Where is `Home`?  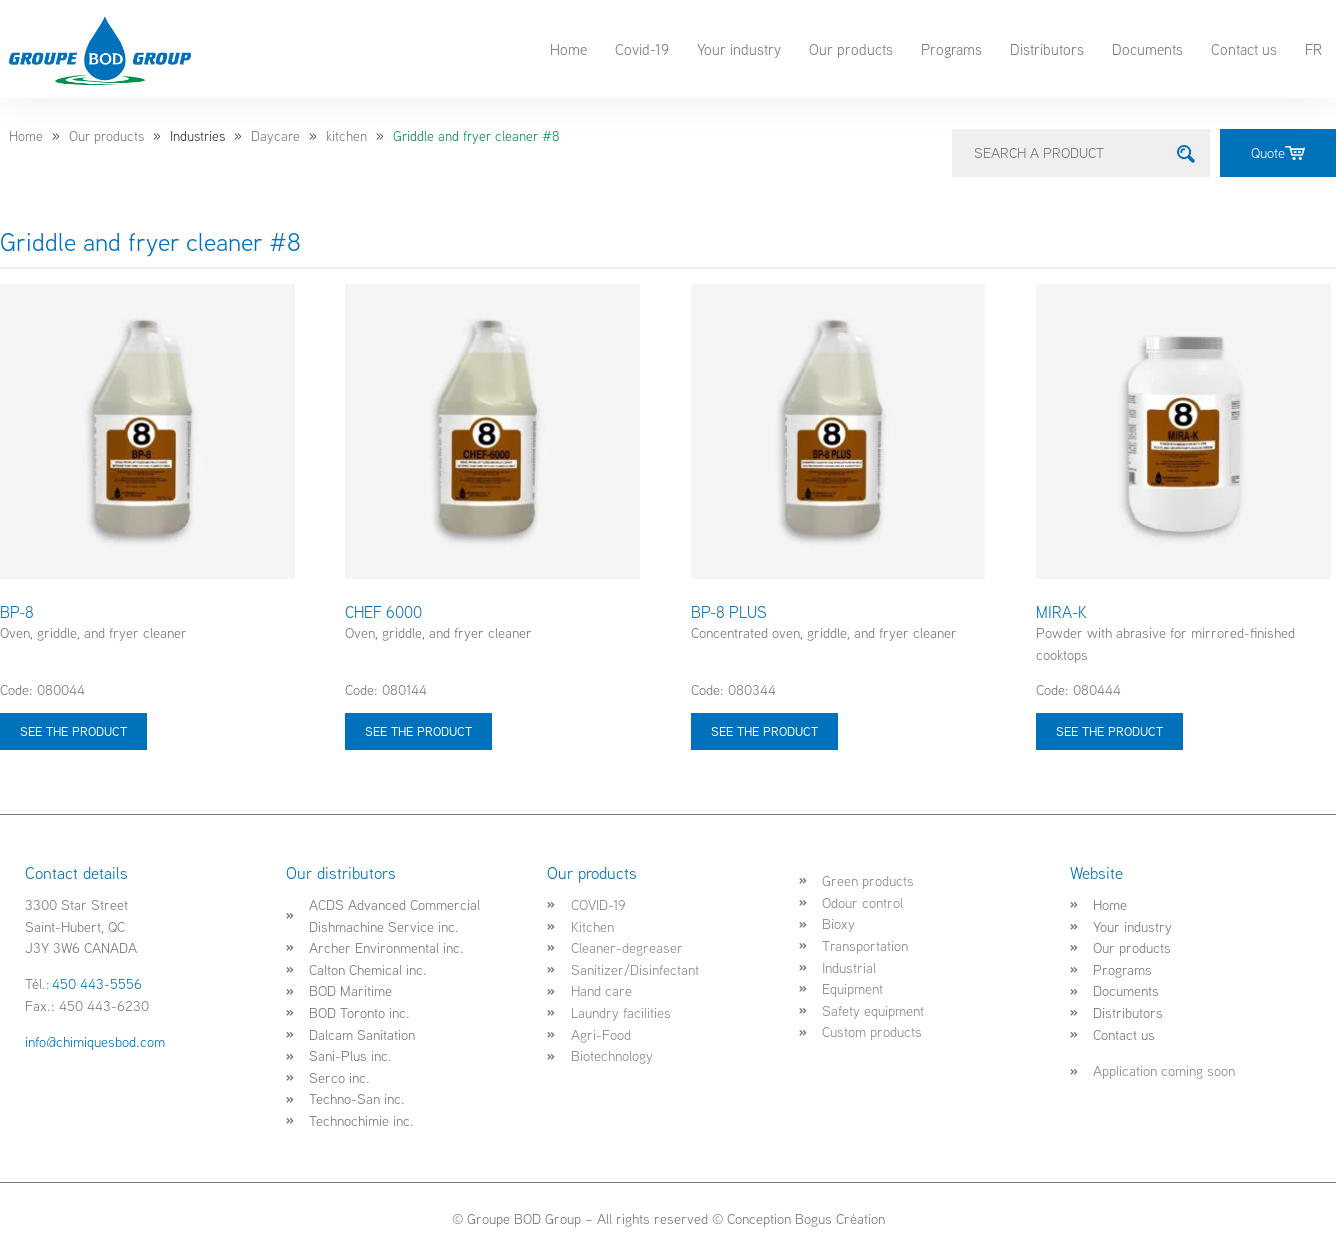
Home is located at coordinates (568, 49).